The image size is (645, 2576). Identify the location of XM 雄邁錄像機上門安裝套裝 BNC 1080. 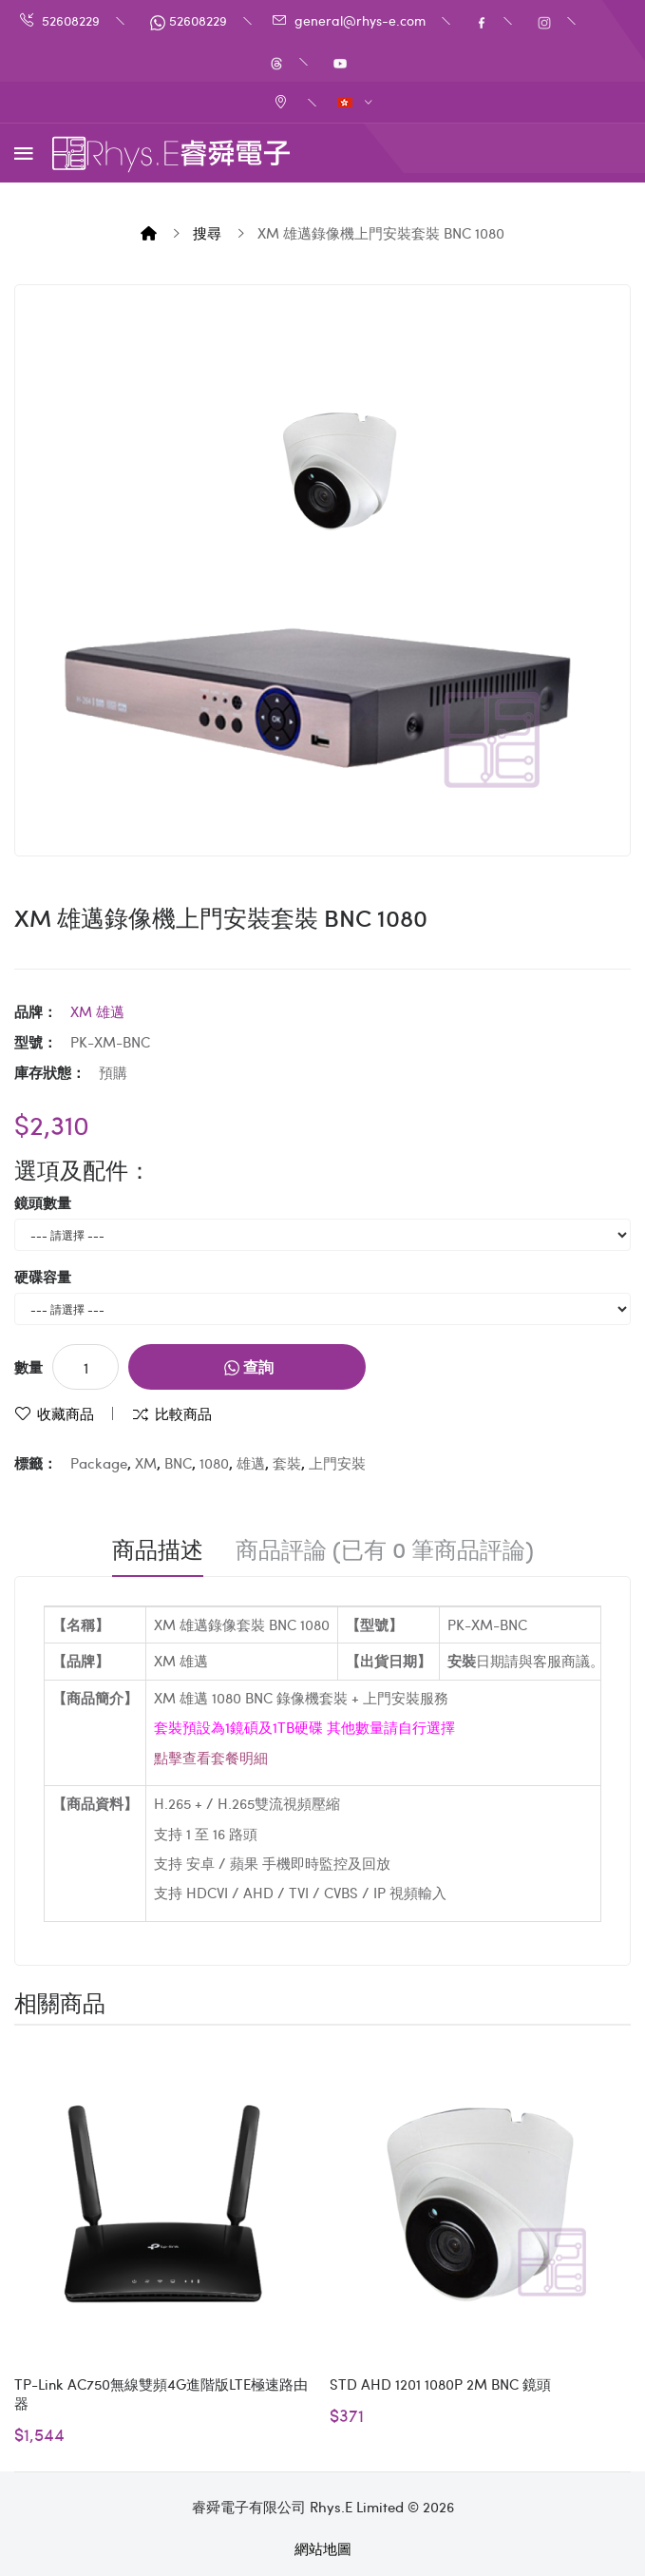
(380, 232).